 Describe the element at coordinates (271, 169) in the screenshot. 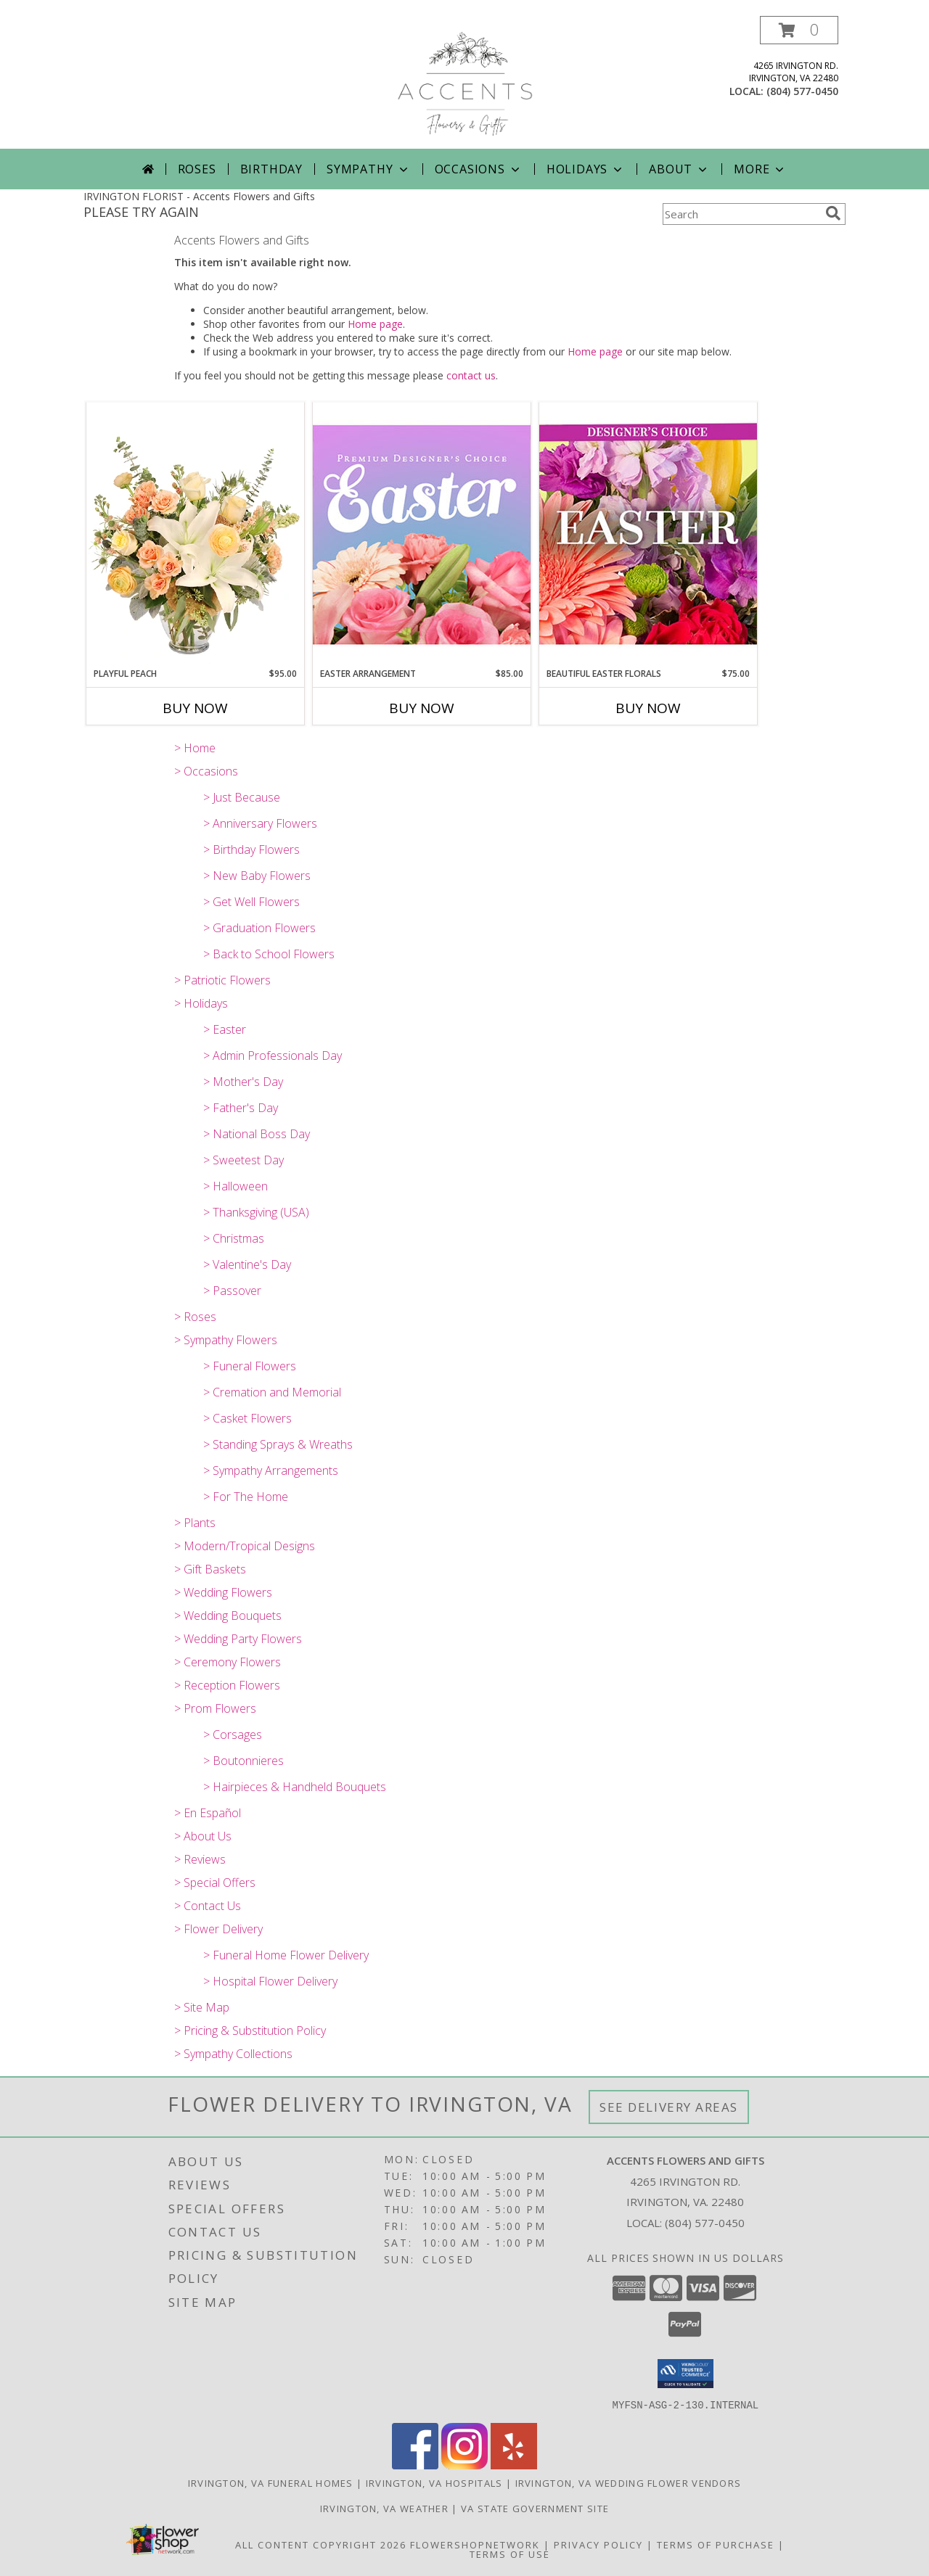

I see `Birthday` at that location.